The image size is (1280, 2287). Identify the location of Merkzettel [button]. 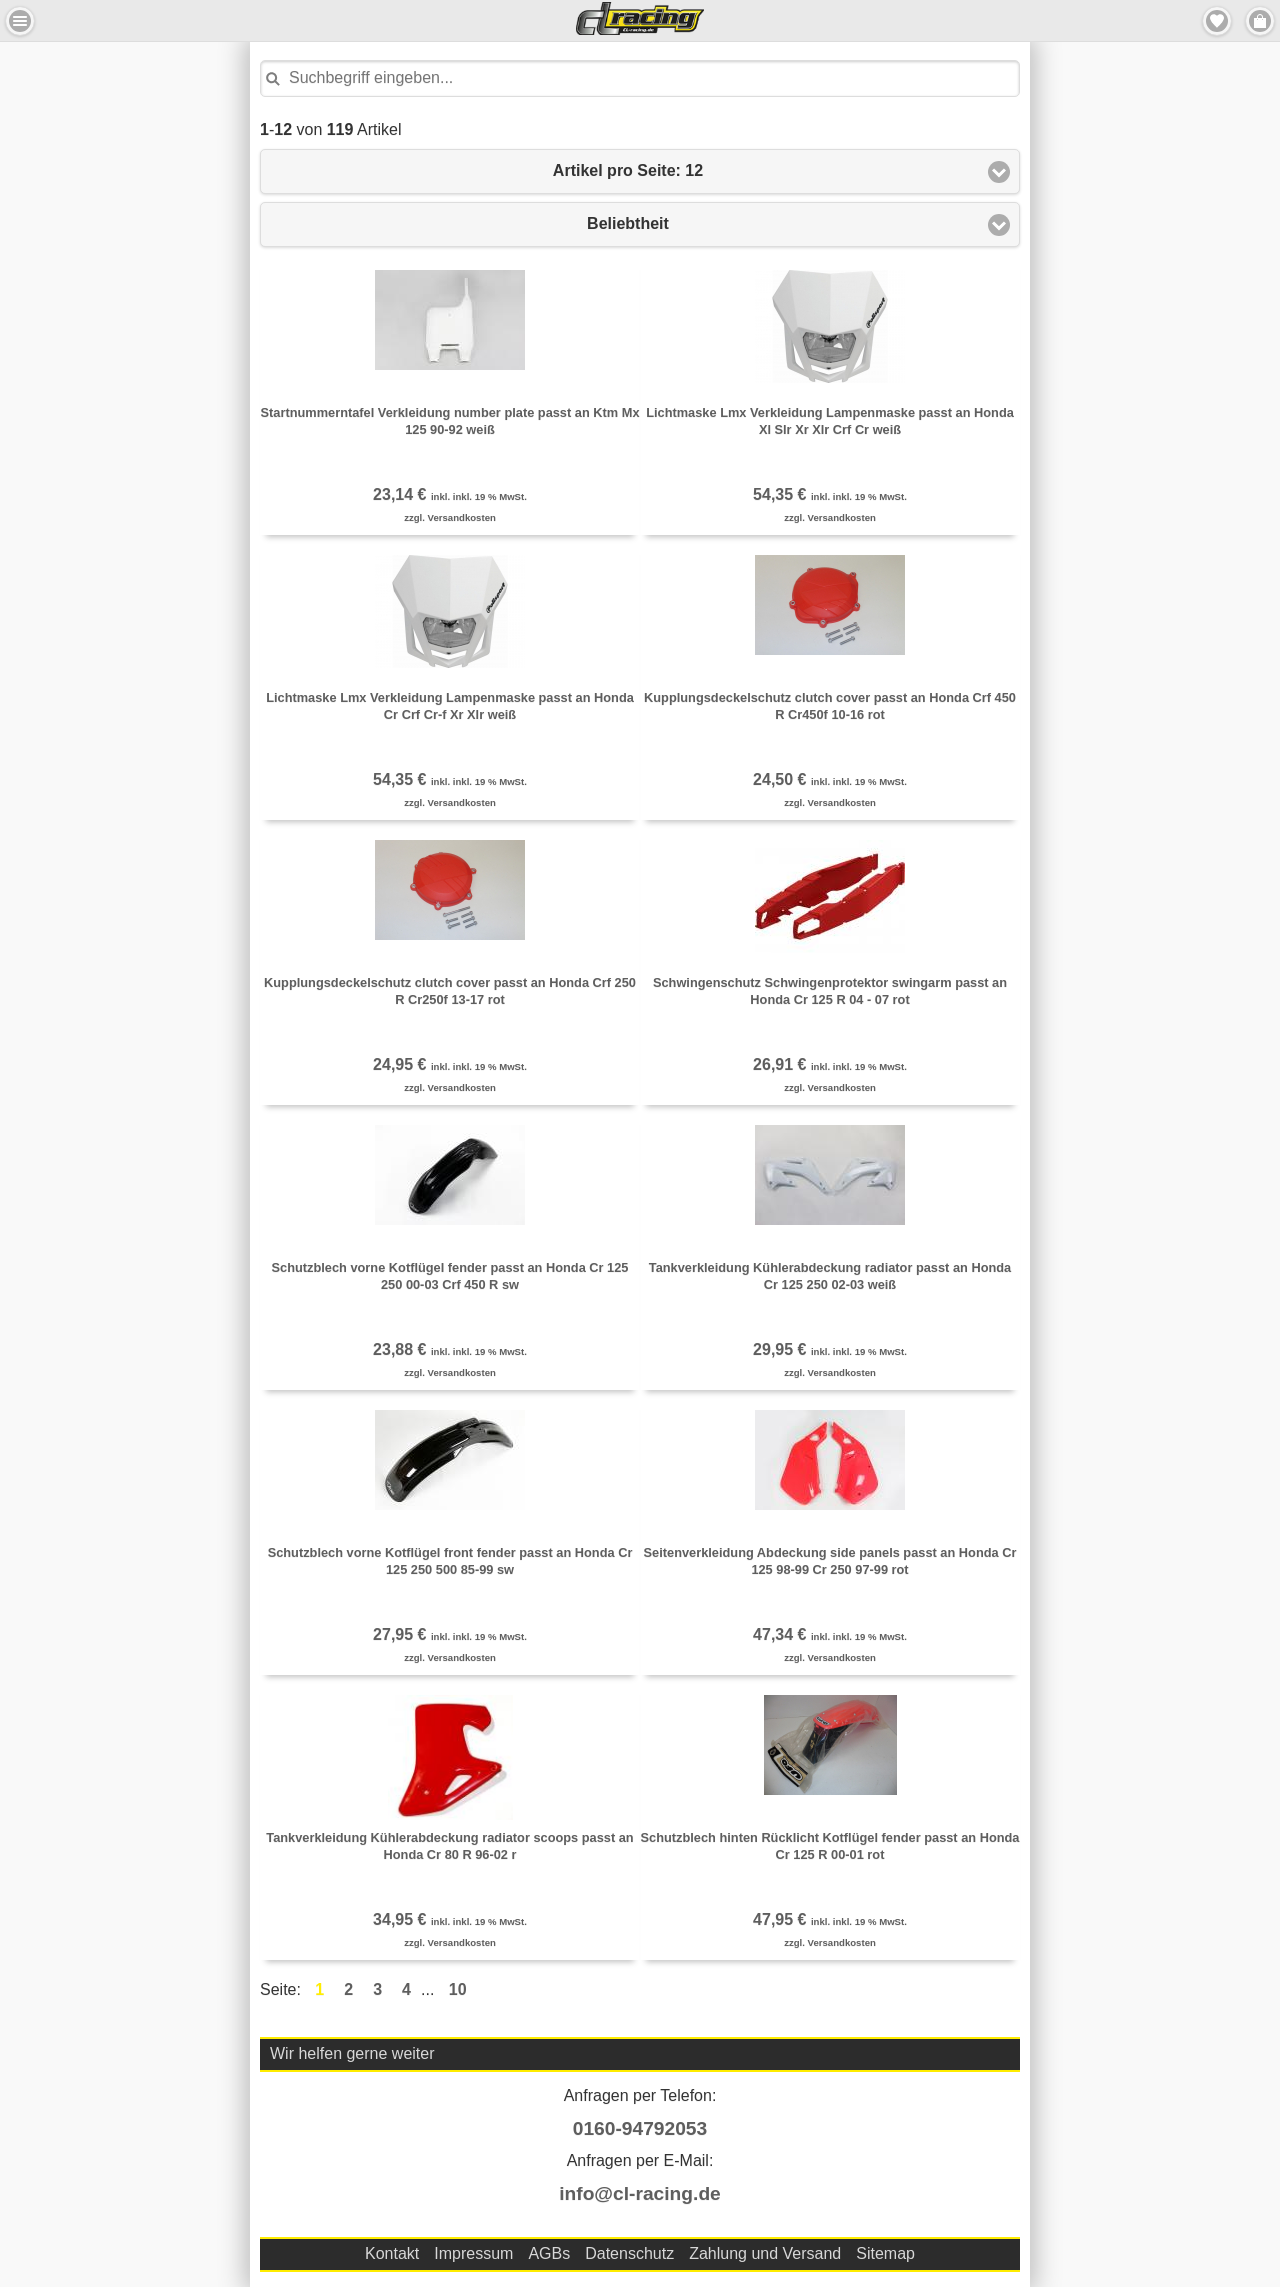
(1217, 21).